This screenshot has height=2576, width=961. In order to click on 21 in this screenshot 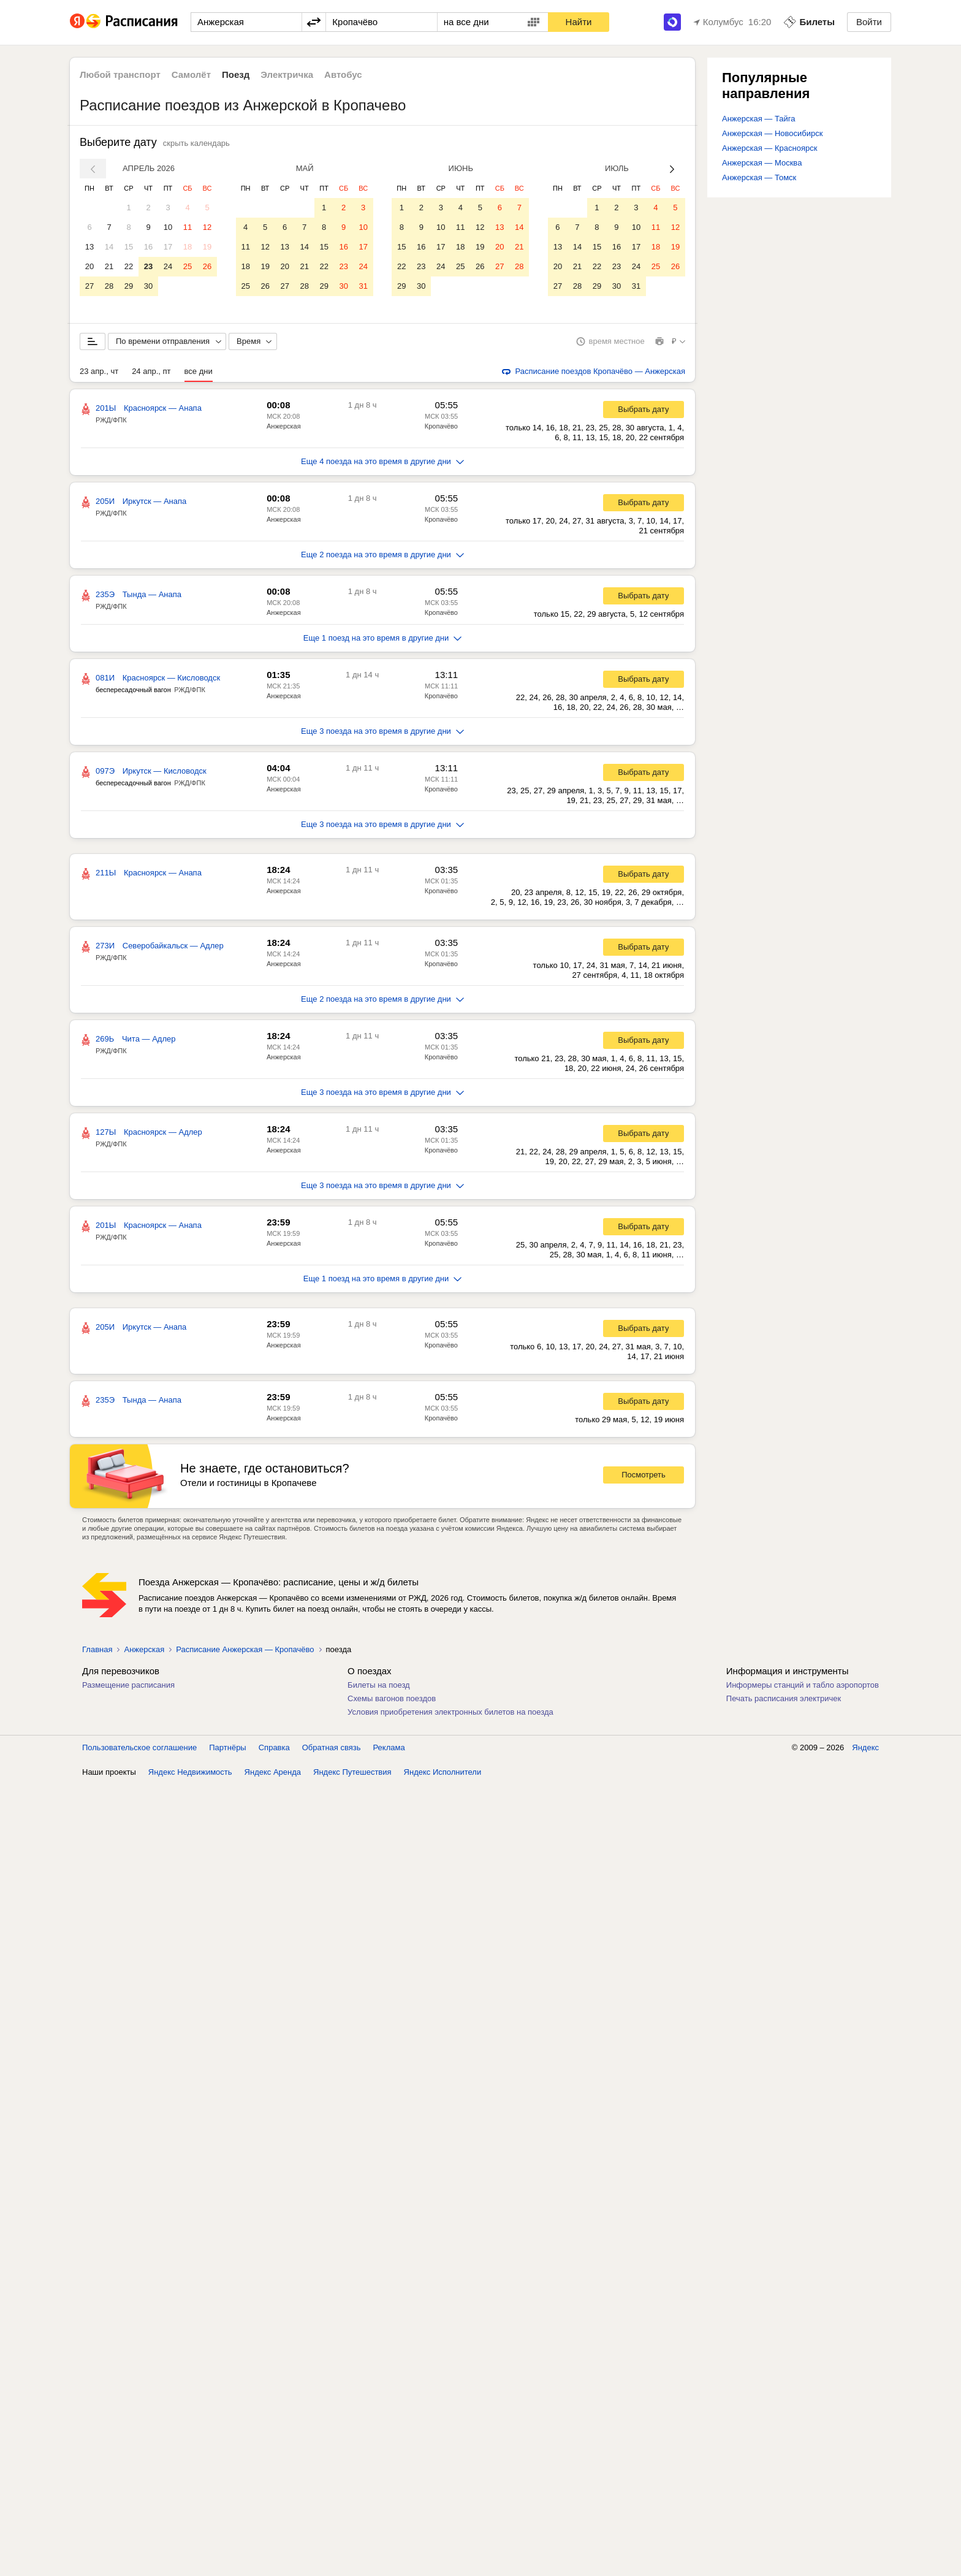, I will do `click(109, 266)`.